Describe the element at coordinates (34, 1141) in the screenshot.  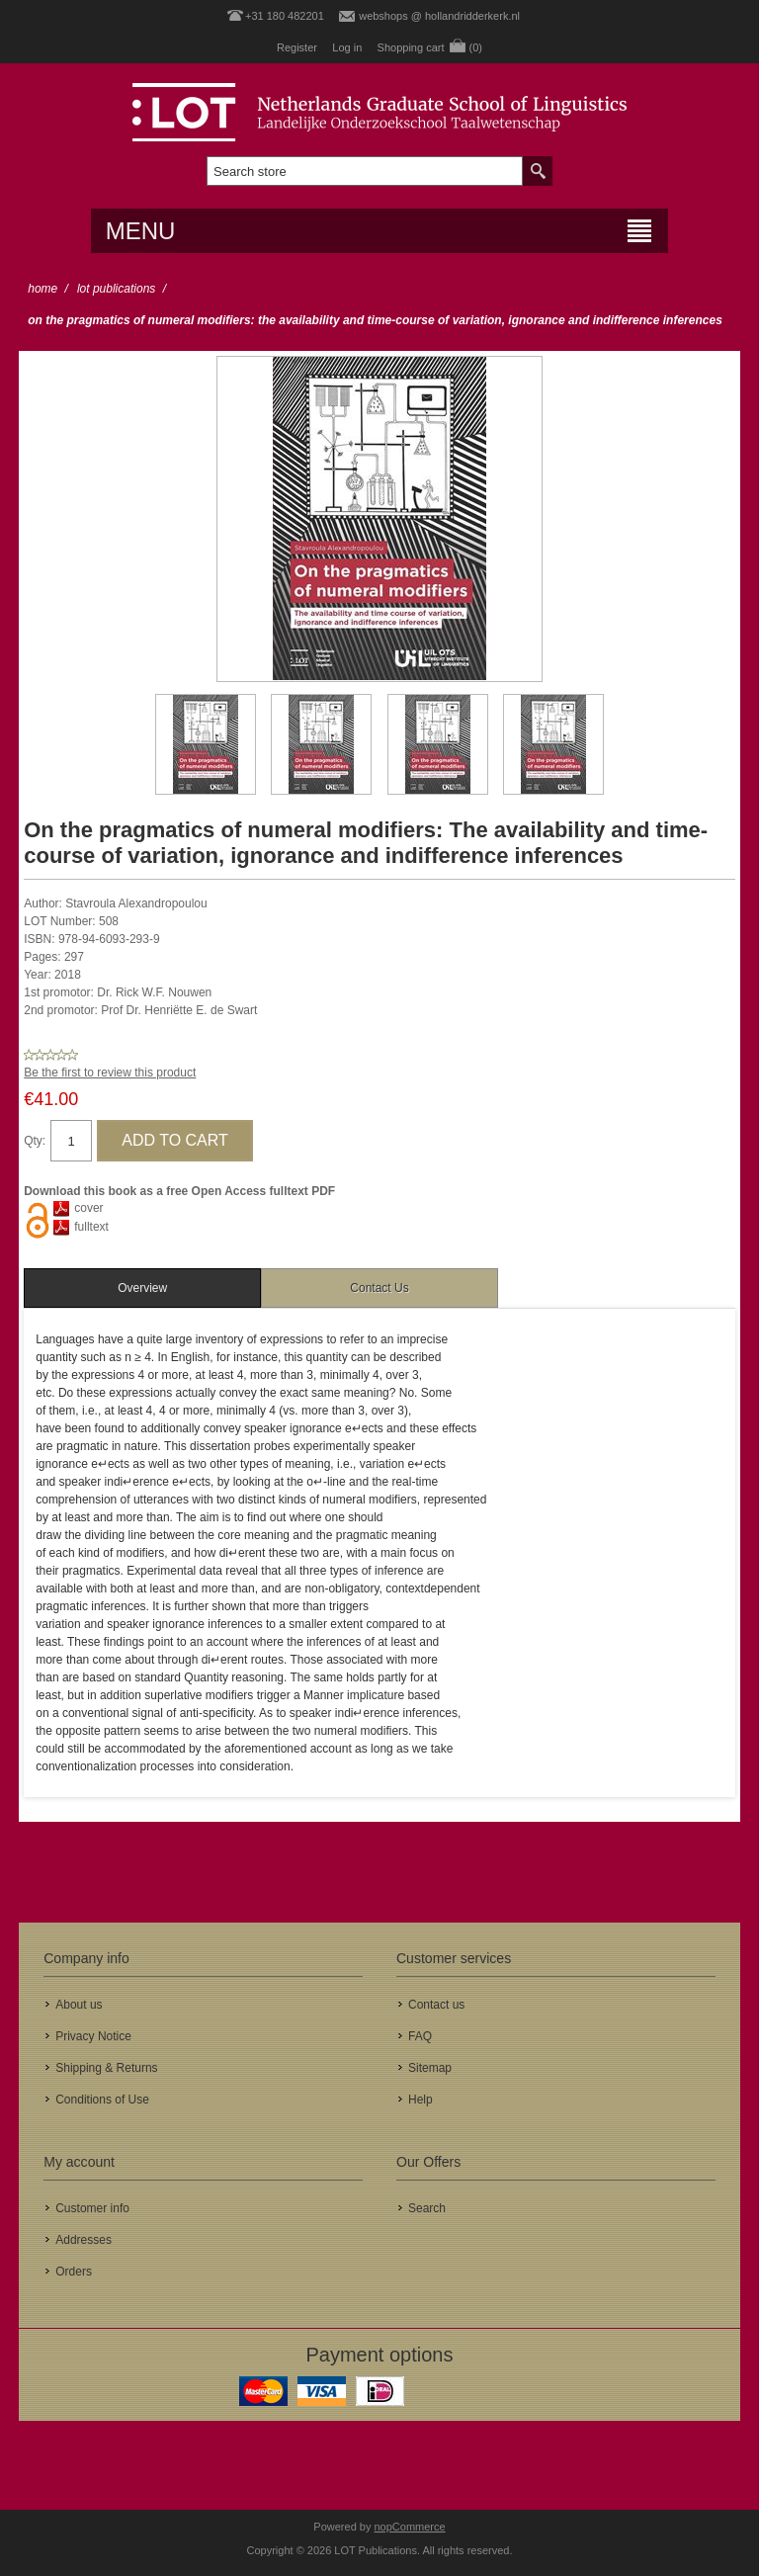
I see `Qty:` at that location.